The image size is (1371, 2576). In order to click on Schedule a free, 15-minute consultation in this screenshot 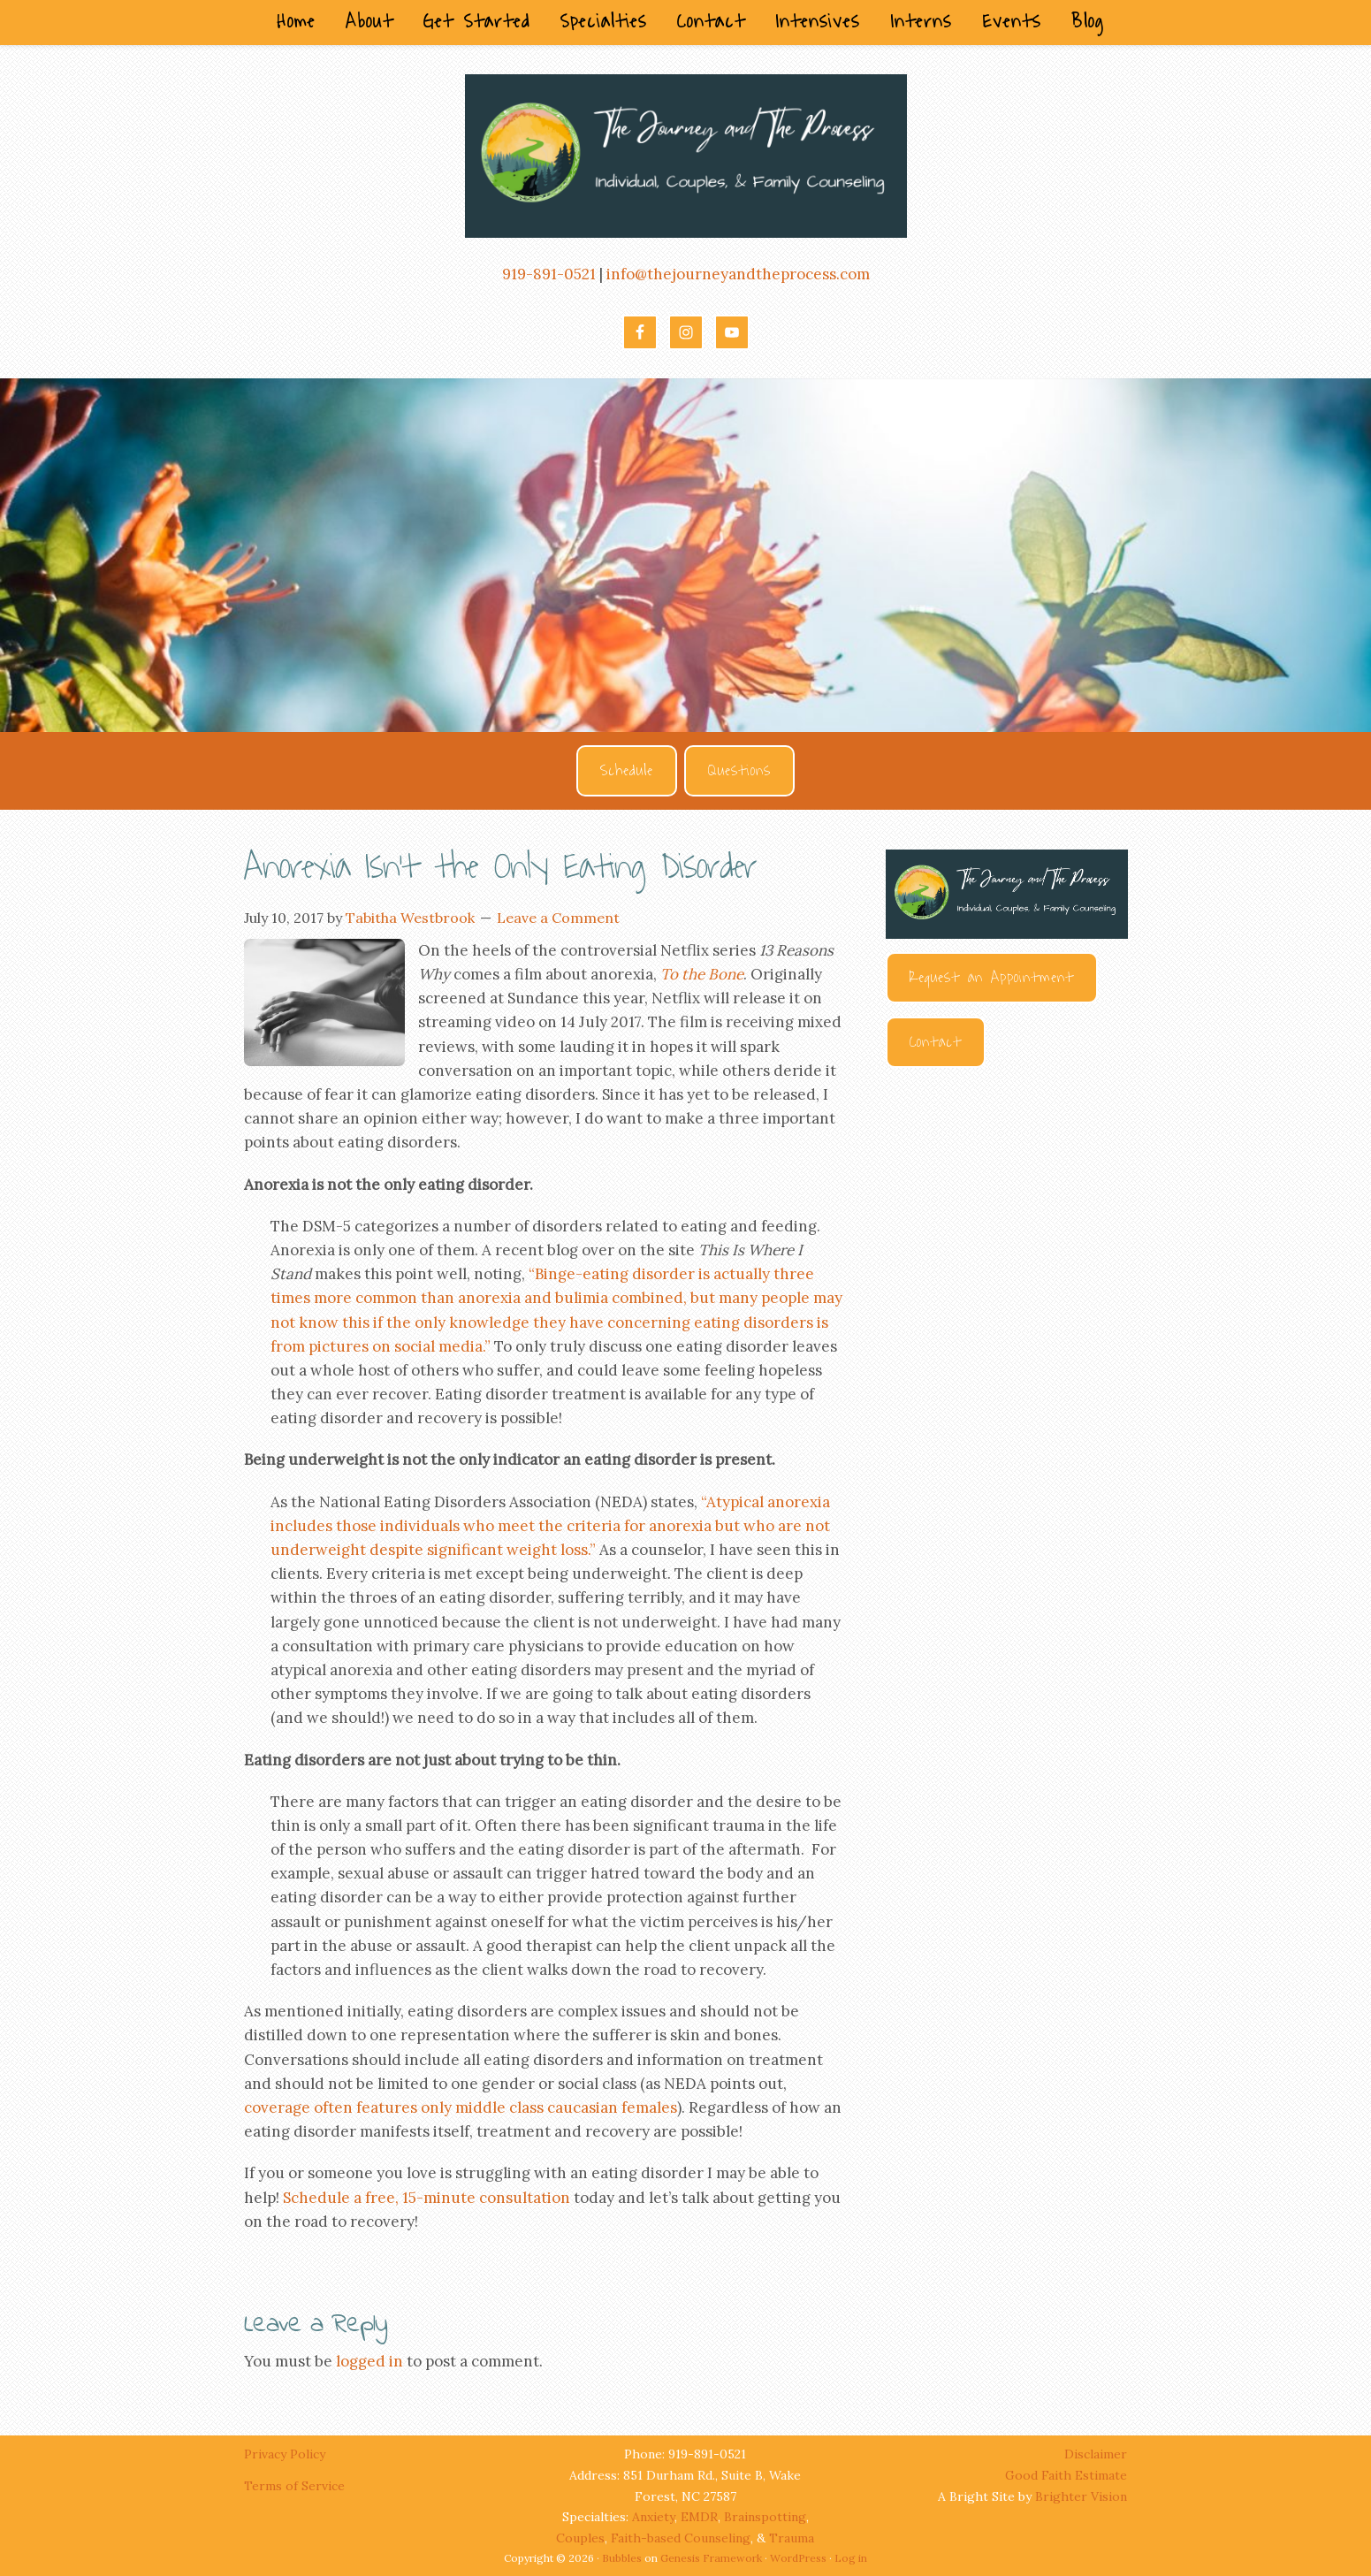, I will do `click(426, 2197)`.